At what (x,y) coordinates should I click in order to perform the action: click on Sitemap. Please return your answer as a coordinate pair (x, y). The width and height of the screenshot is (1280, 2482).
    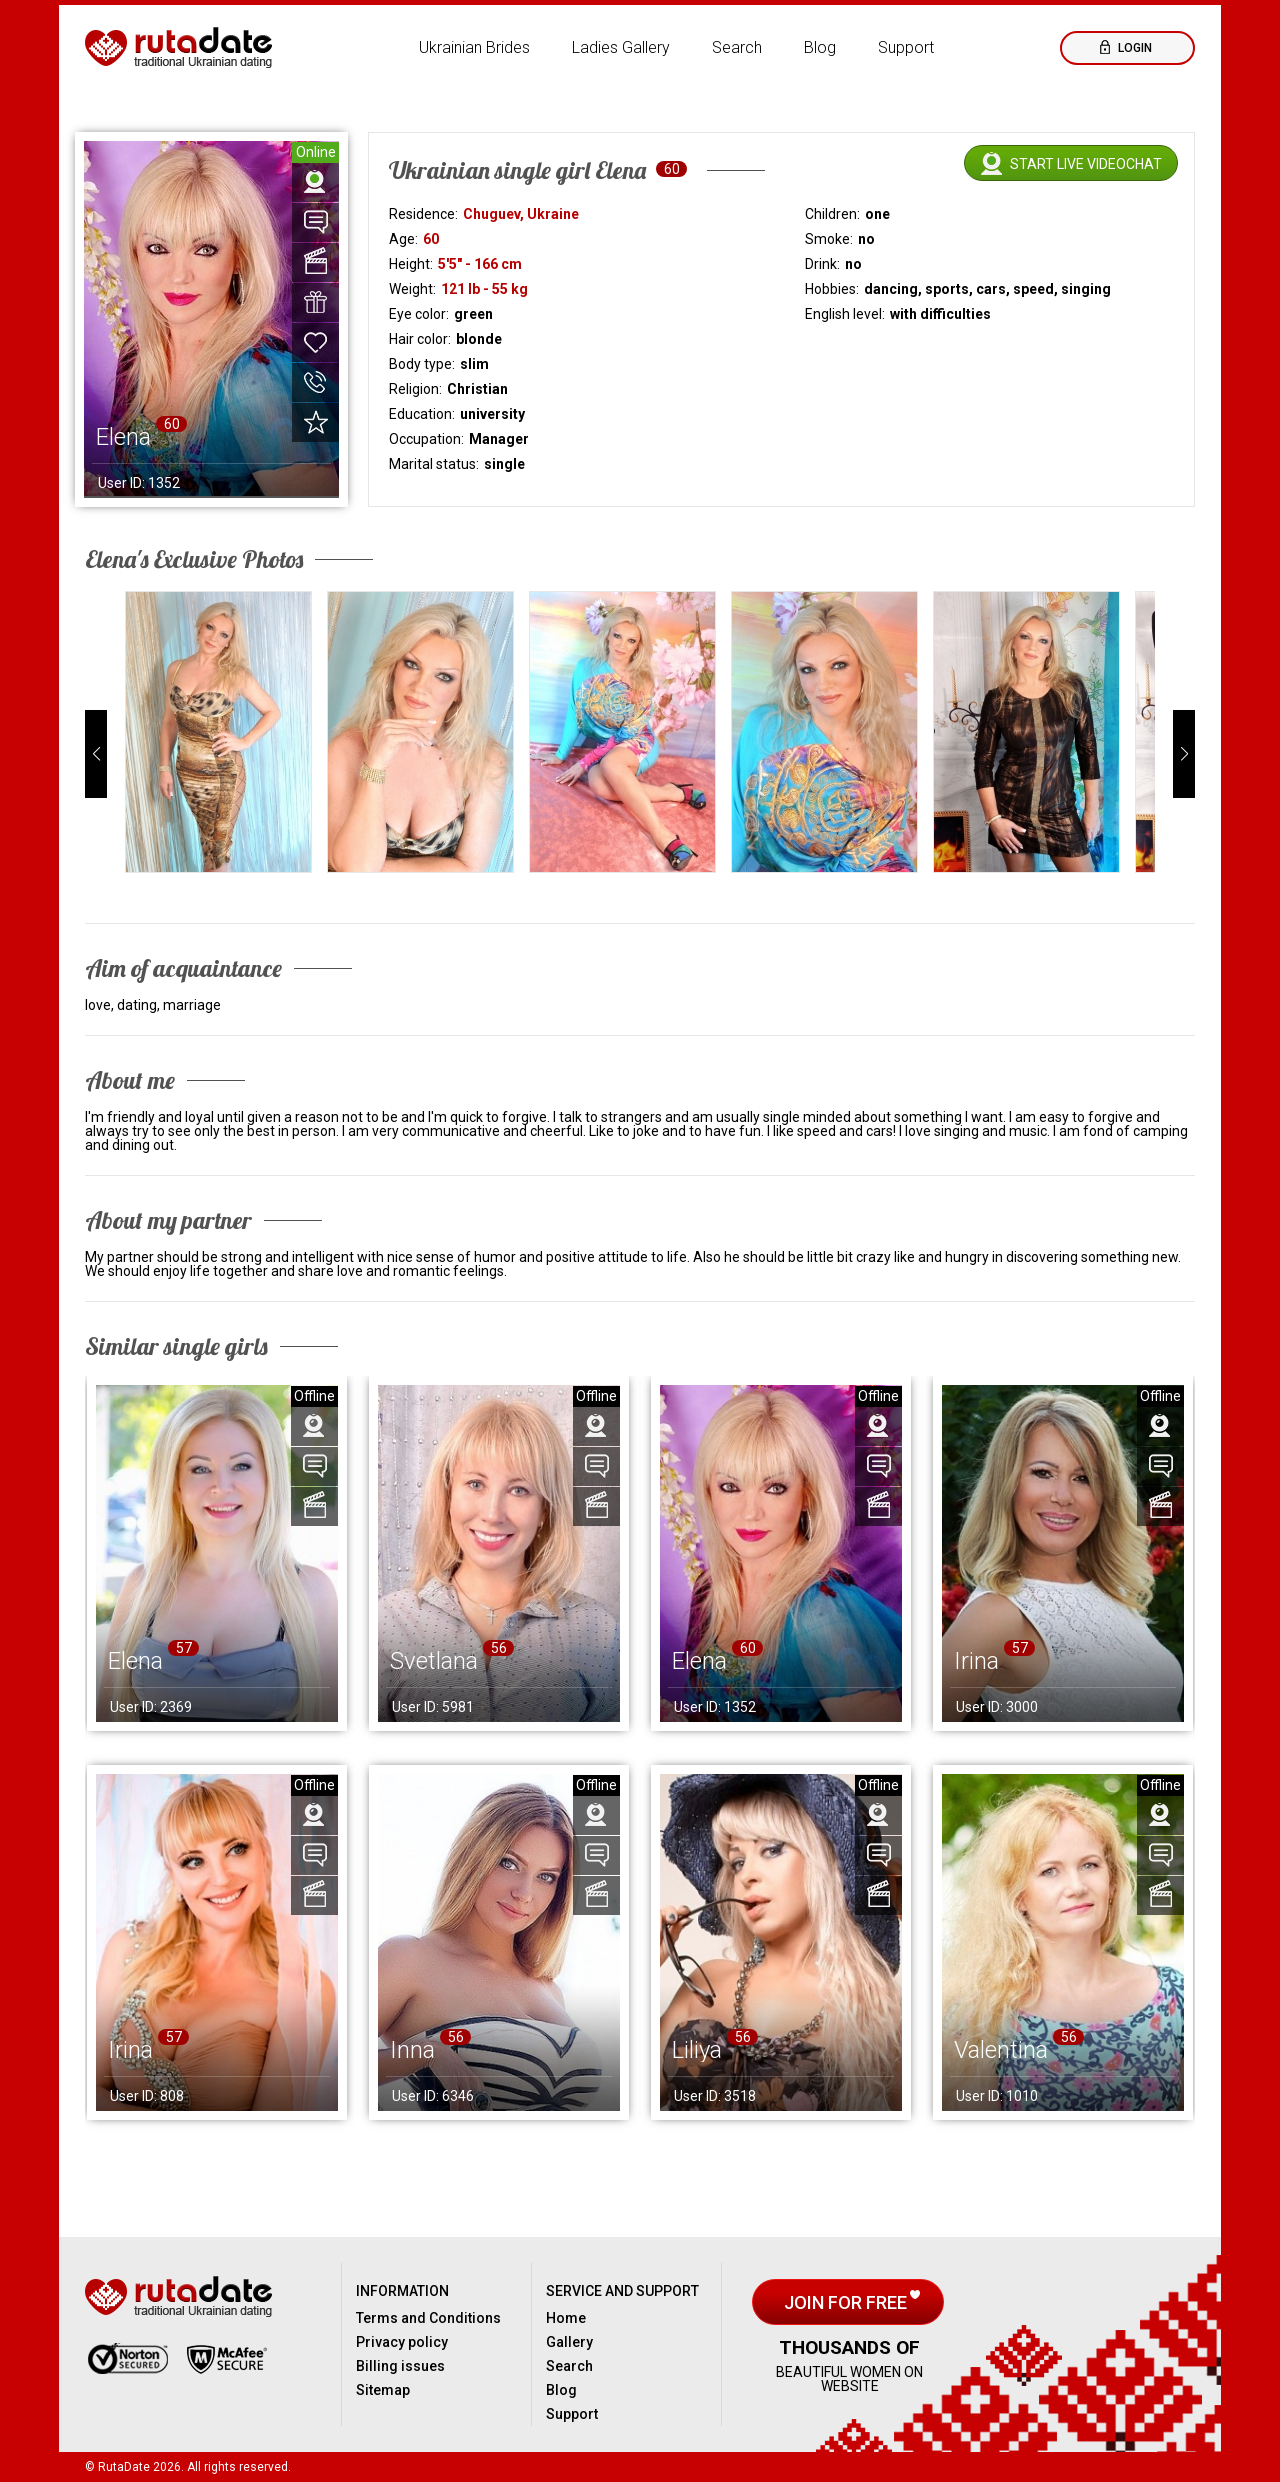
    Looking at the image, I should click on (383, 2390).